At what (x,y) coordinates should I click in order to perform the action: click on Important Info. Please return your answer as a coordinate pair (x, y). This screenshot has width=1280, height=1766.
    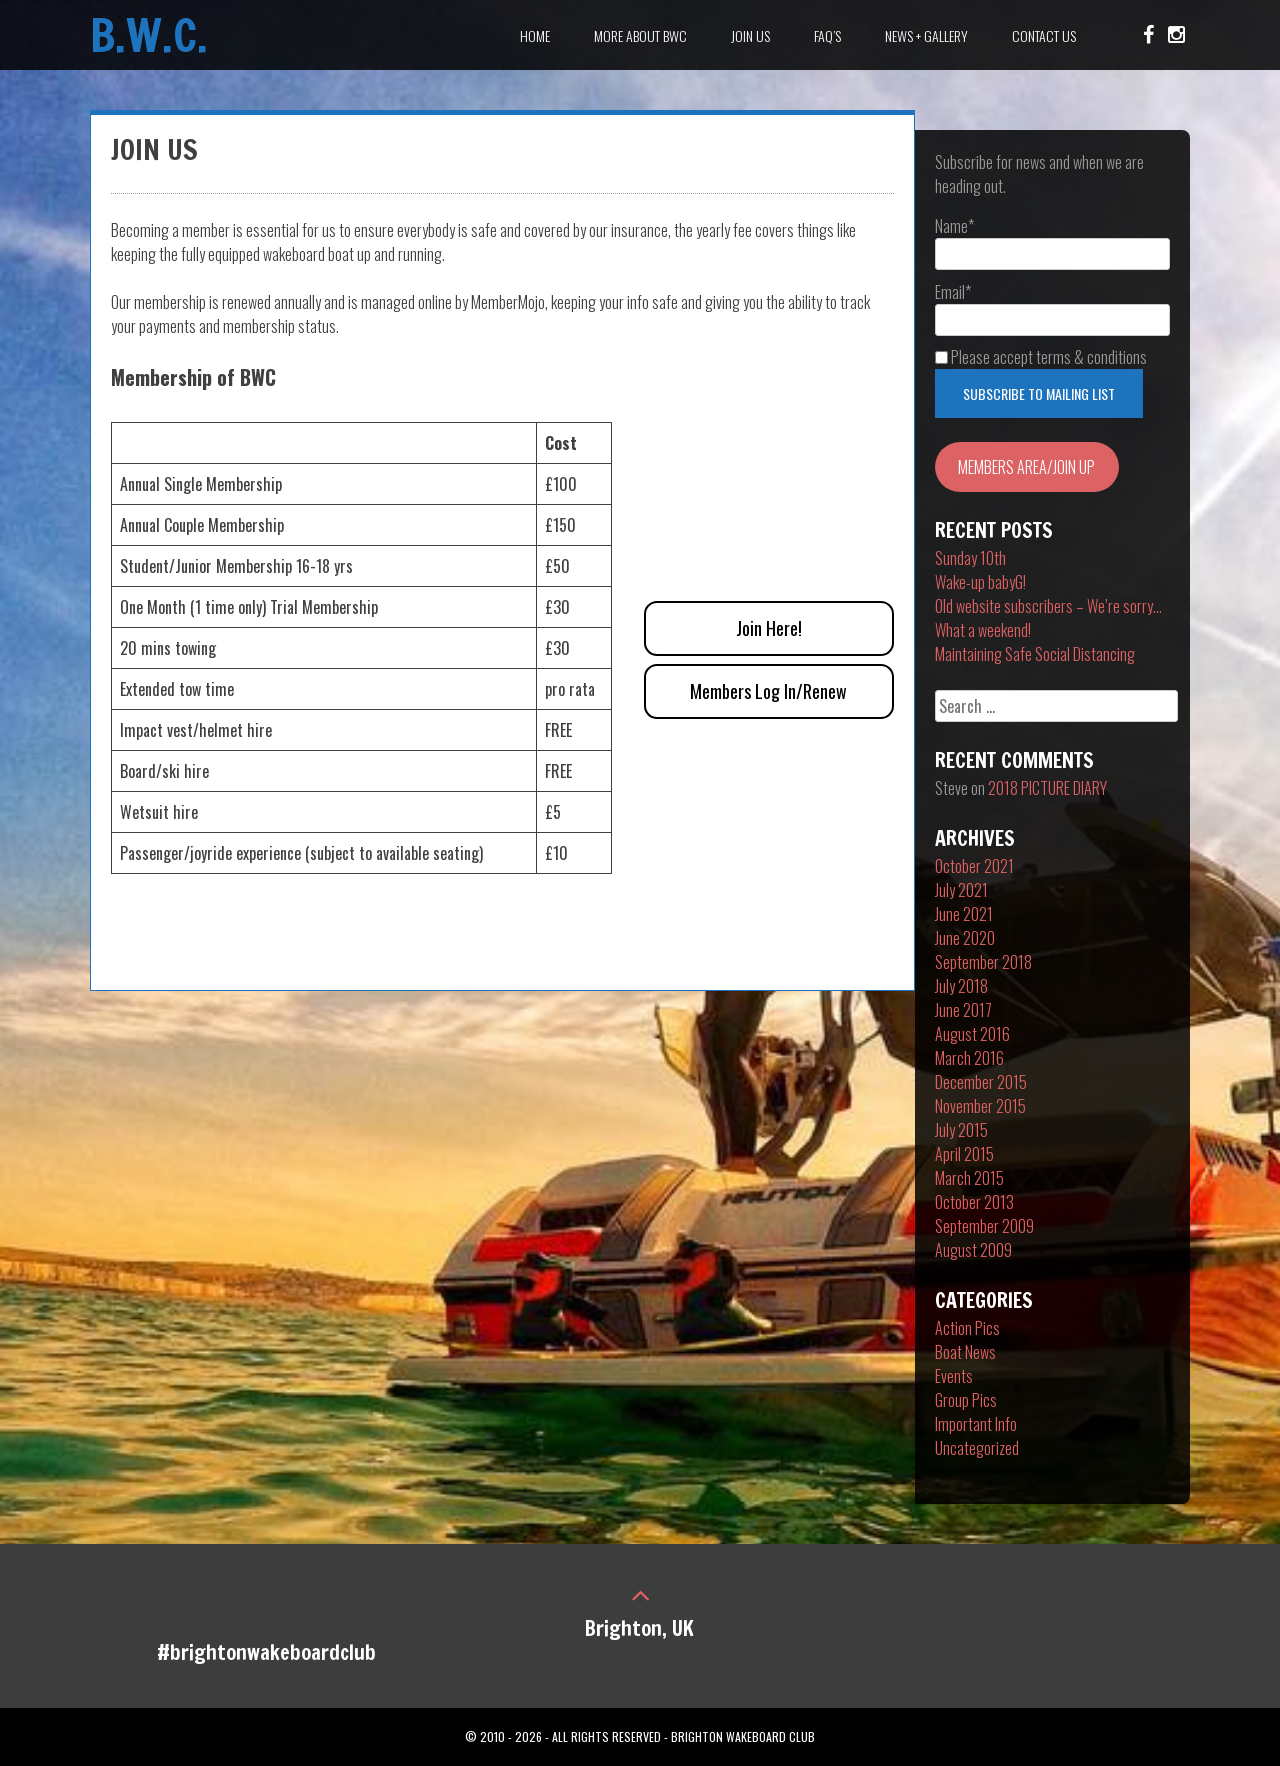
    Looking at the image, I should click on (976, 1424).